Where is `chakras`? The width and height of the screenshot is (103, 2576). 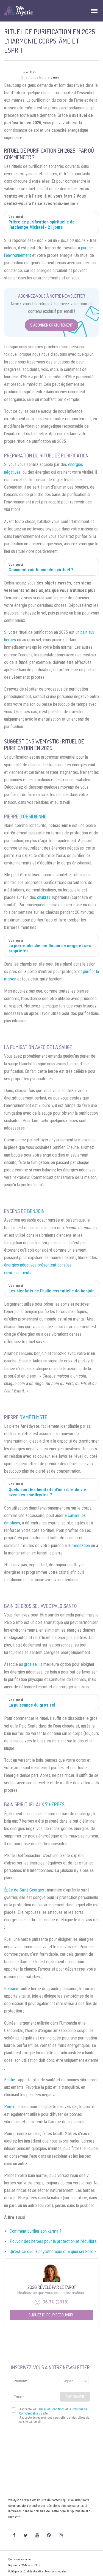 chakras is located at coordinates (43, 897).